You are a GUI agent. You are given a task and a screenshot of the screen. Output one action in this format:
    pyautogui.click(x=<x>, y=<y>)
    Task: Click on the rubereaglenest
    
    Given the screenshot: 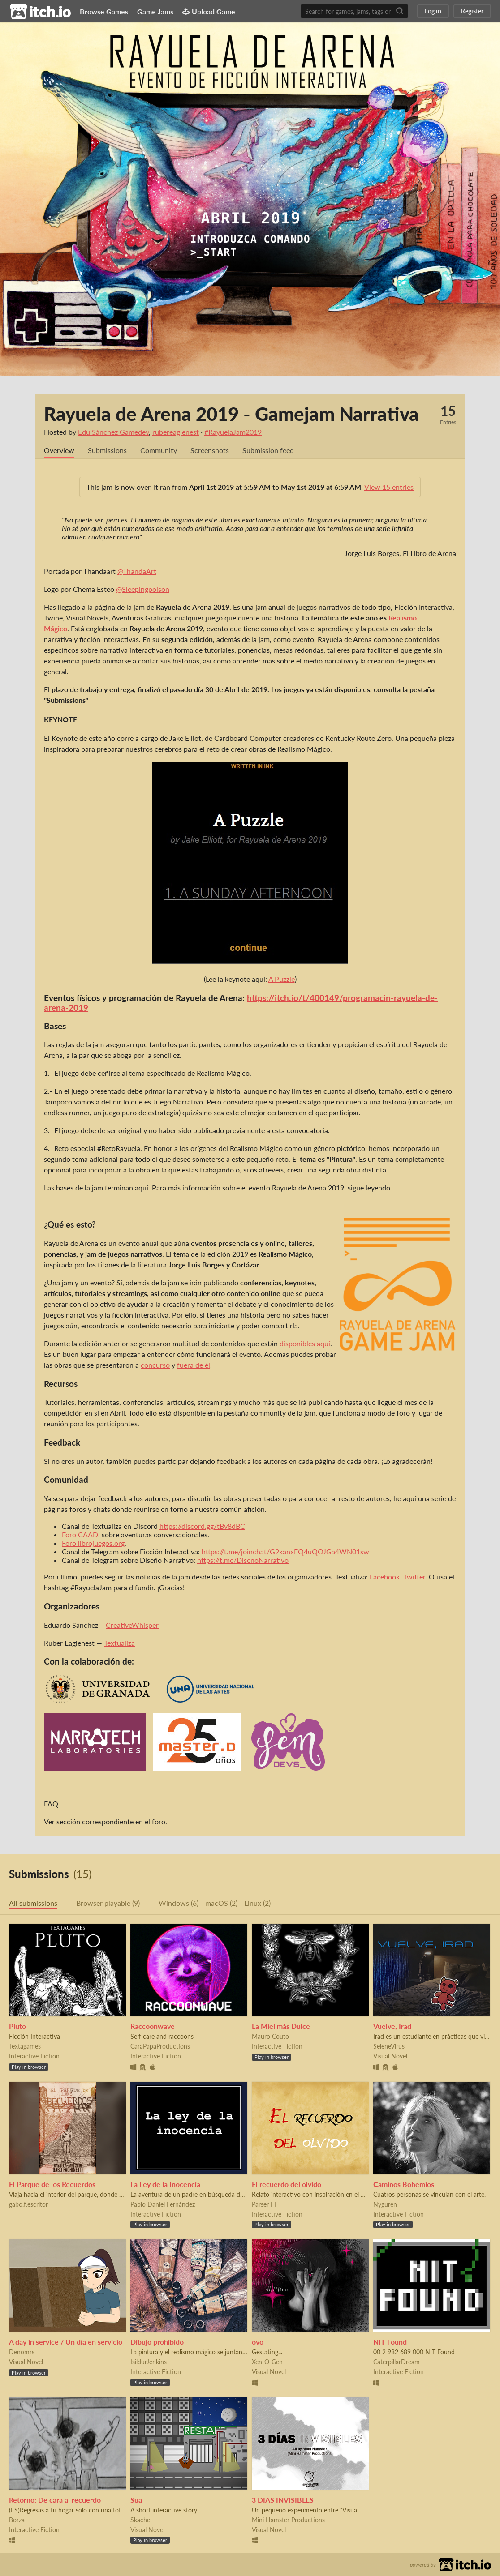 What is the action you would take?
    pyautogui.click(x=175, y=432)
    